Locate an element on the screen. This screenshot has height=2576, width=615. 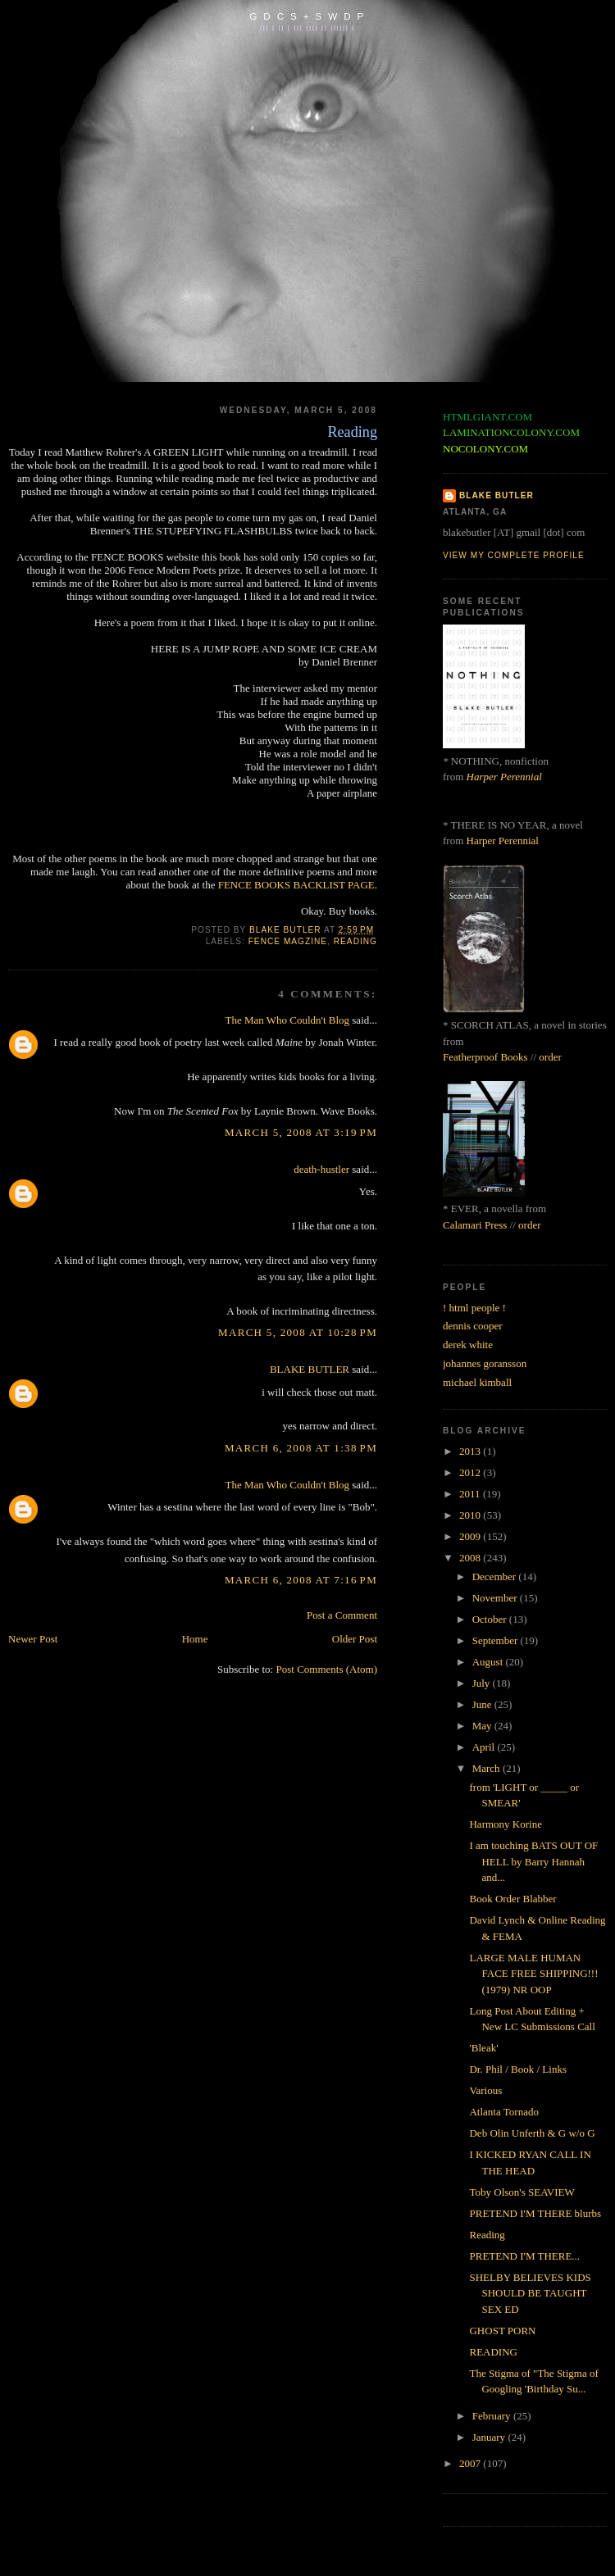
dennis cooper is located at coordinates (473, 1326).